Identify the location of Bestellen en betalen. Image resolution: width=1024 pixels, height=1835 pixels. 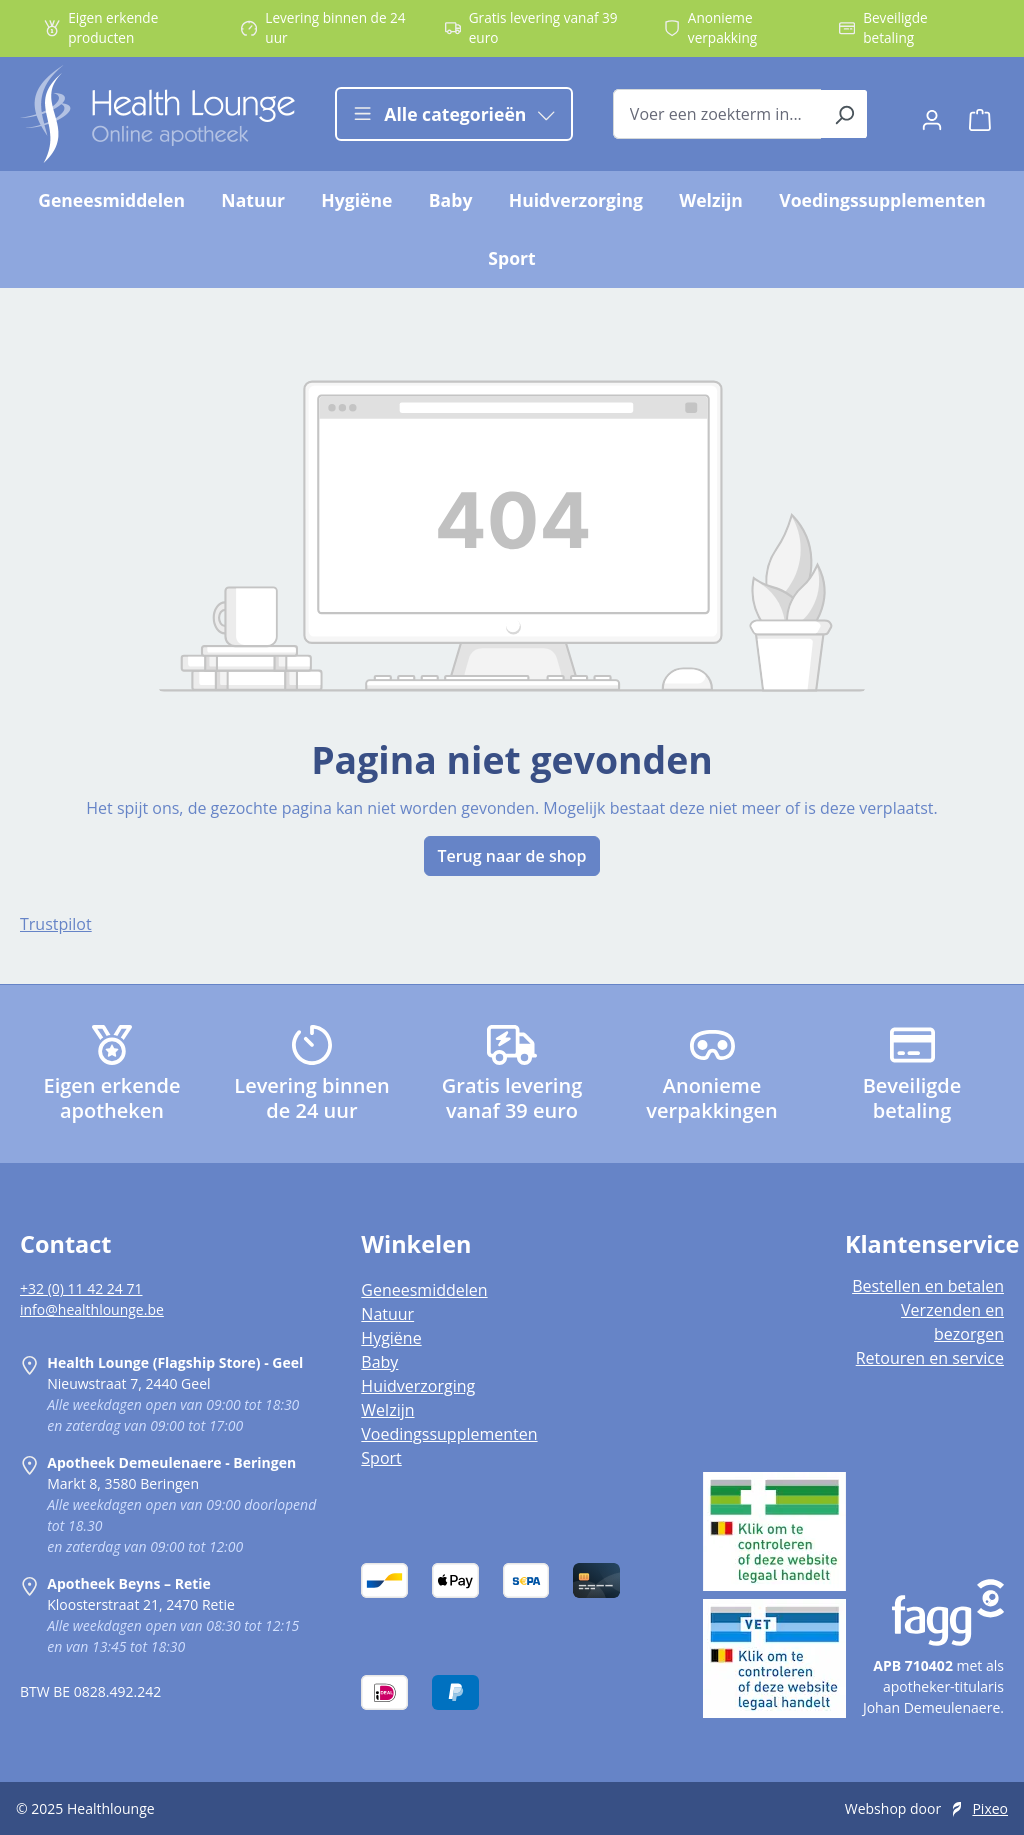
(928, 1286).